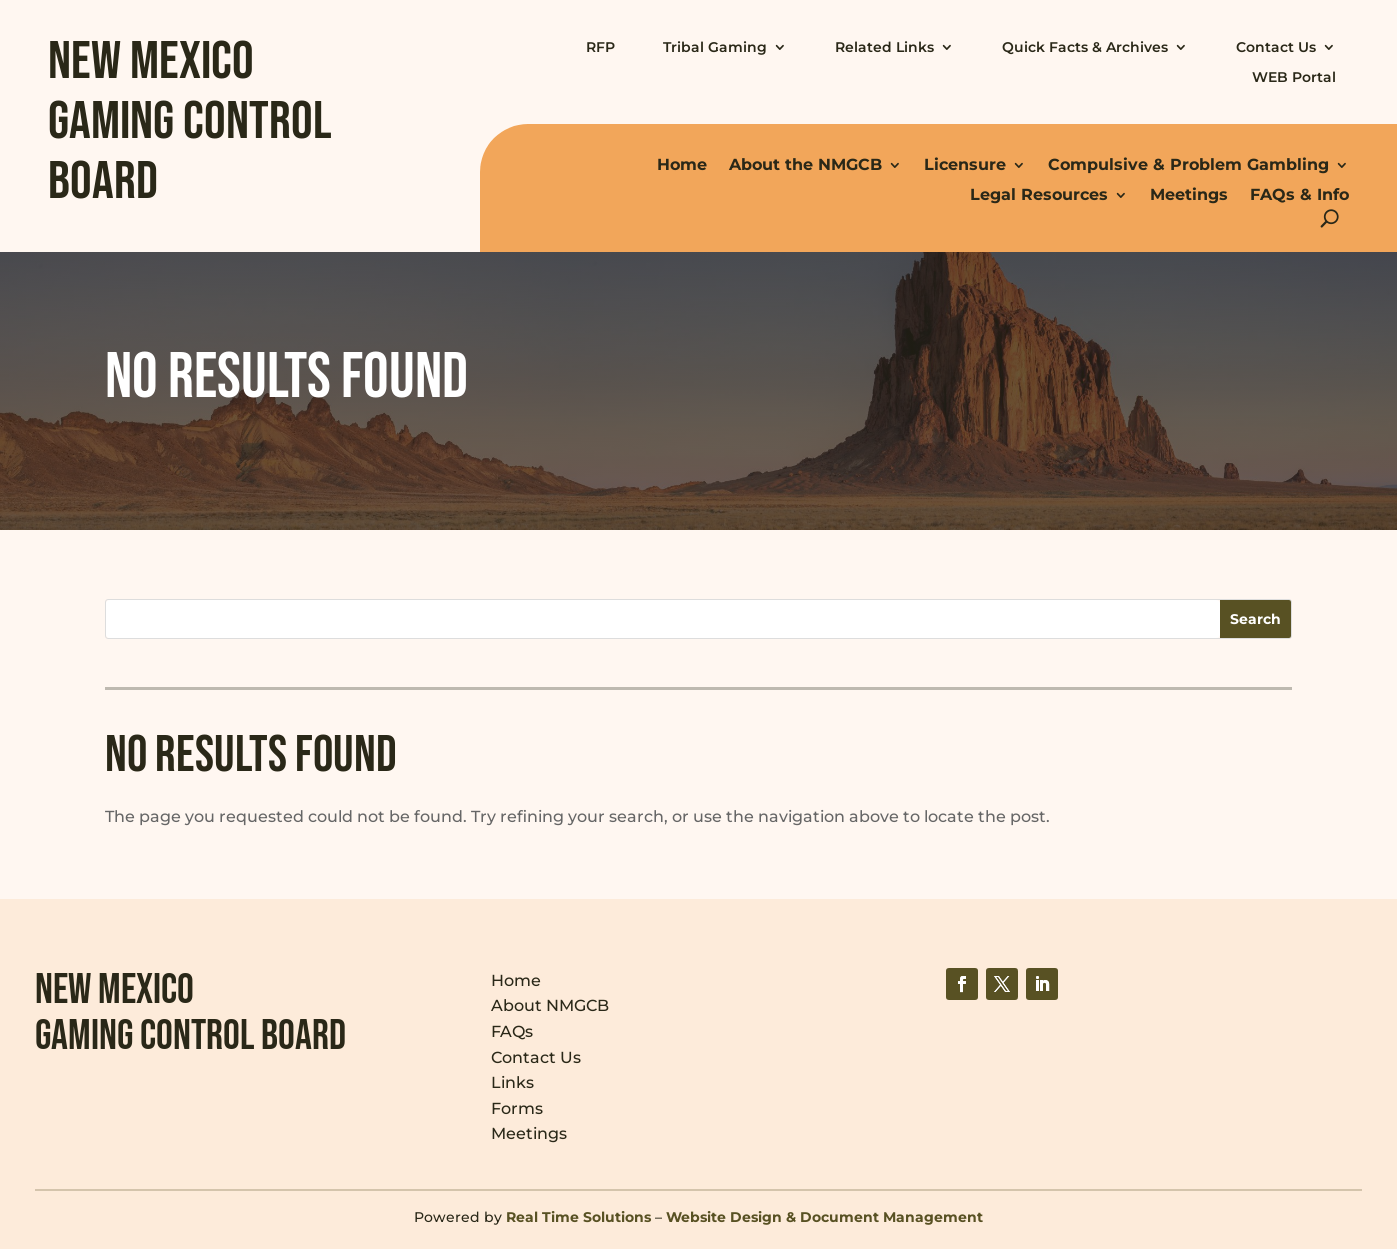 This screenshot has width=1397, height=1249. Describe the element at coordinates (1329, 218) in the screenshot. I see `[search-button]` at that location.